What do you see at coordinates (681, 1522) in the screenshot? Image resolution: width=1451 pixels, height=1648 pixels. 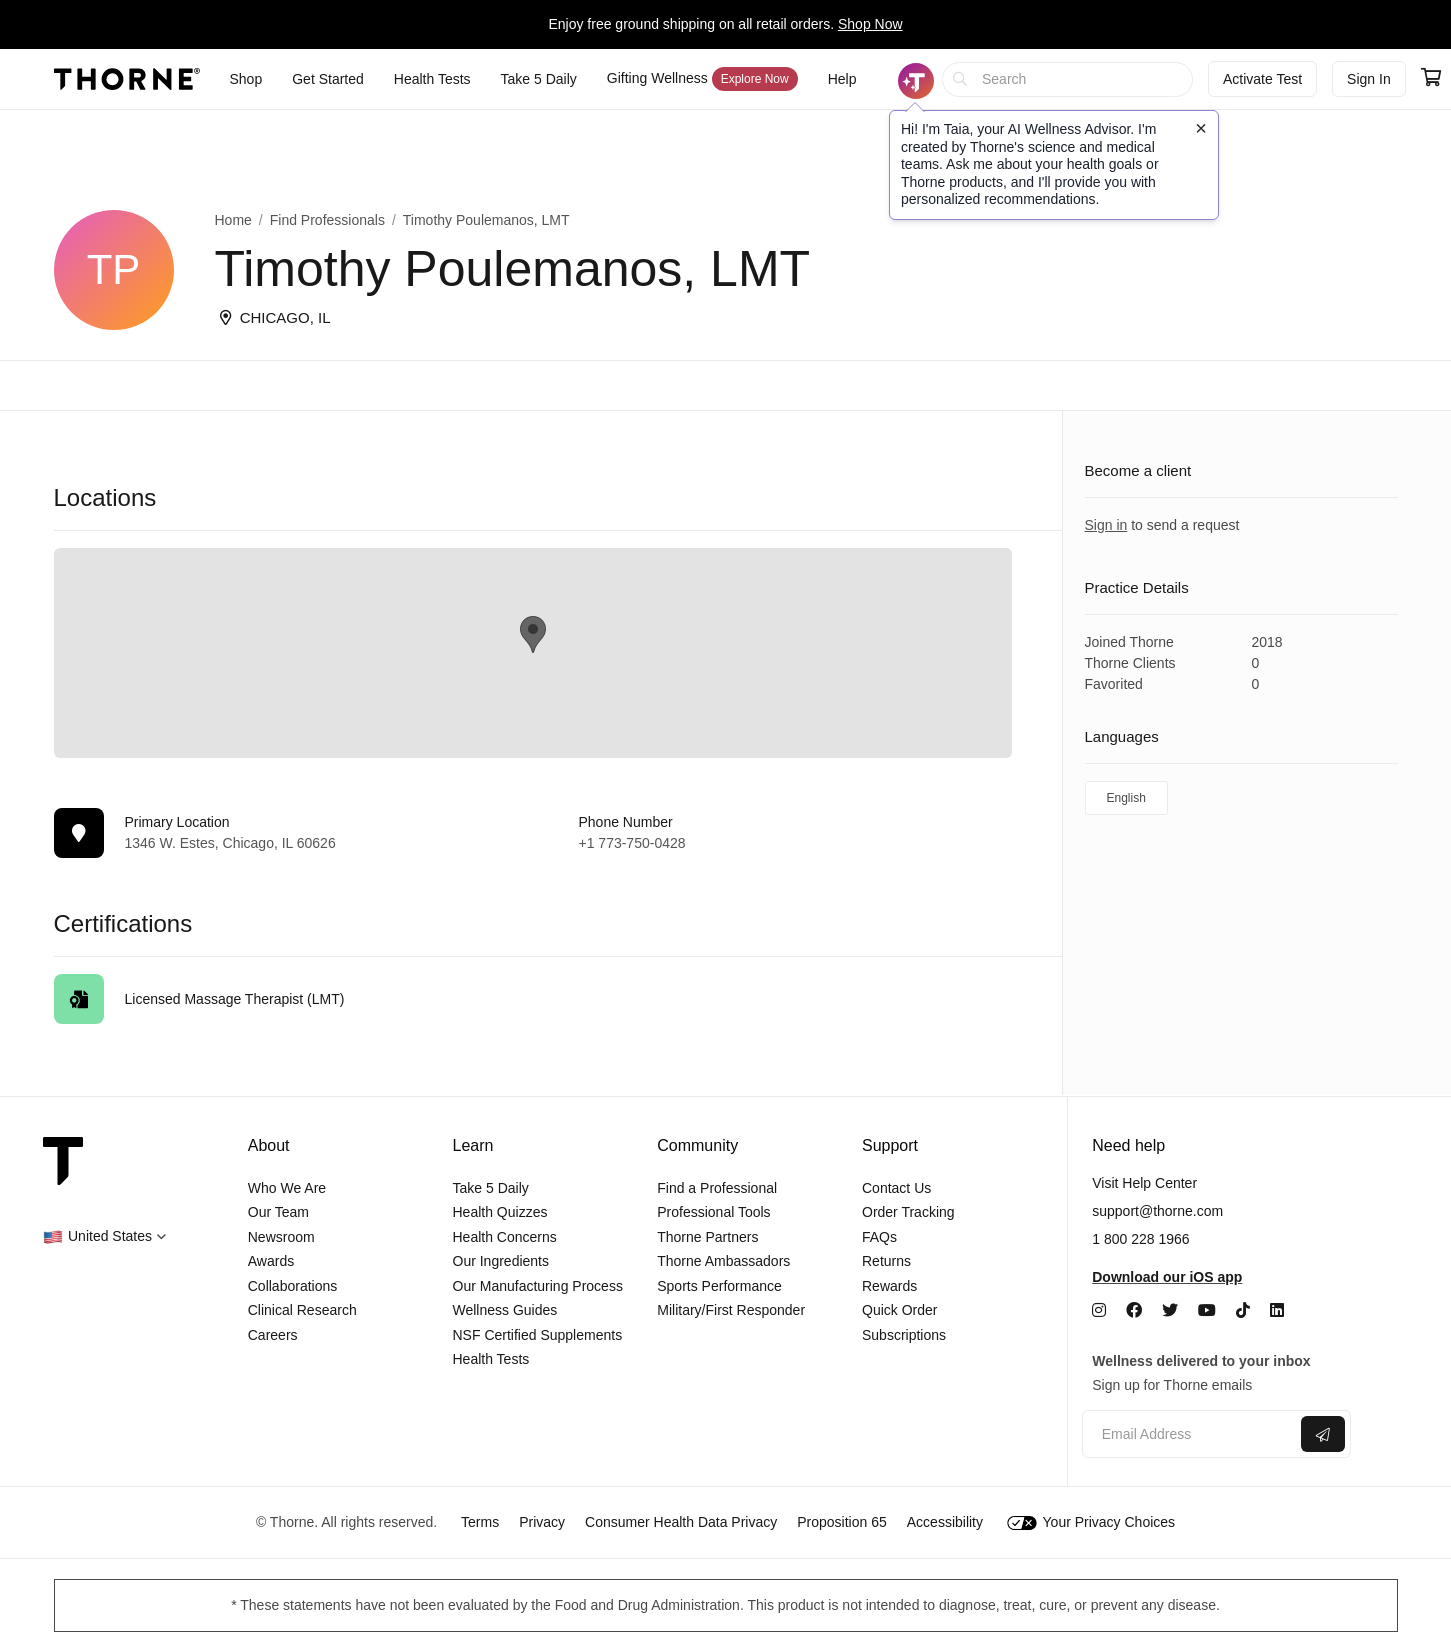 I see `Consumer Health Data Privacy` at bounding box center [681, 1522].